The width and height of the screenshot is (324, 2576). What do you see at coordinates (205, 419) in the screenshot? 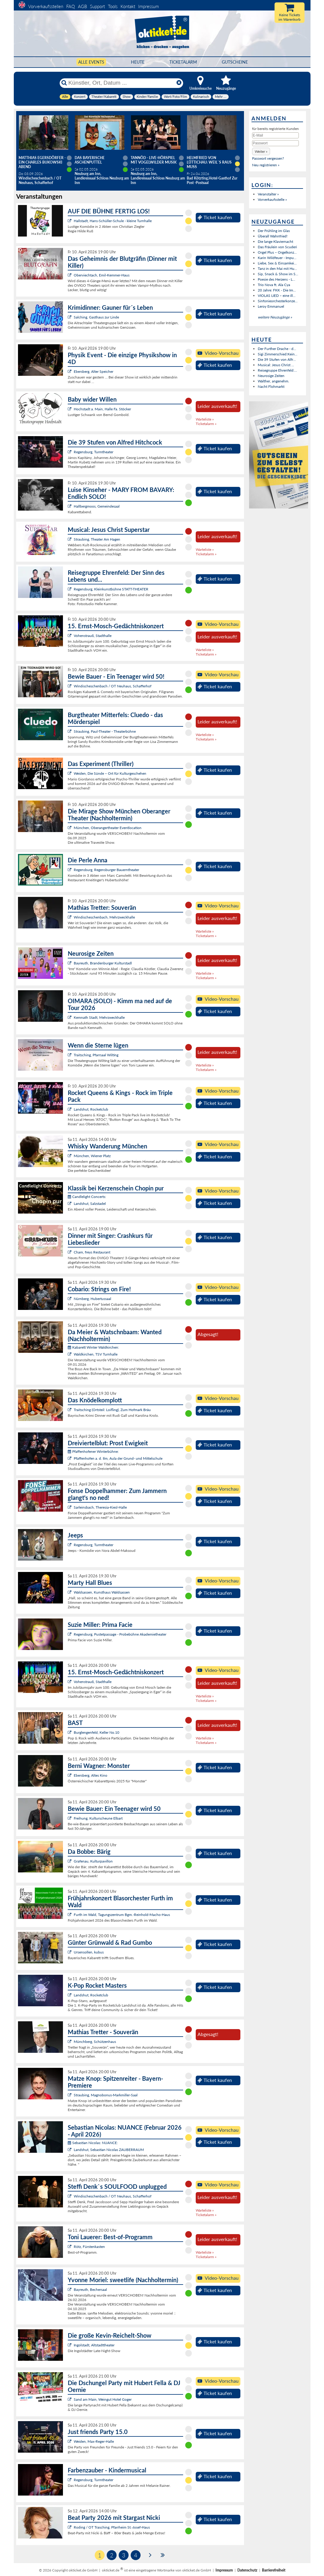
I see `Warteliste »` at bounding box center [205, 419].